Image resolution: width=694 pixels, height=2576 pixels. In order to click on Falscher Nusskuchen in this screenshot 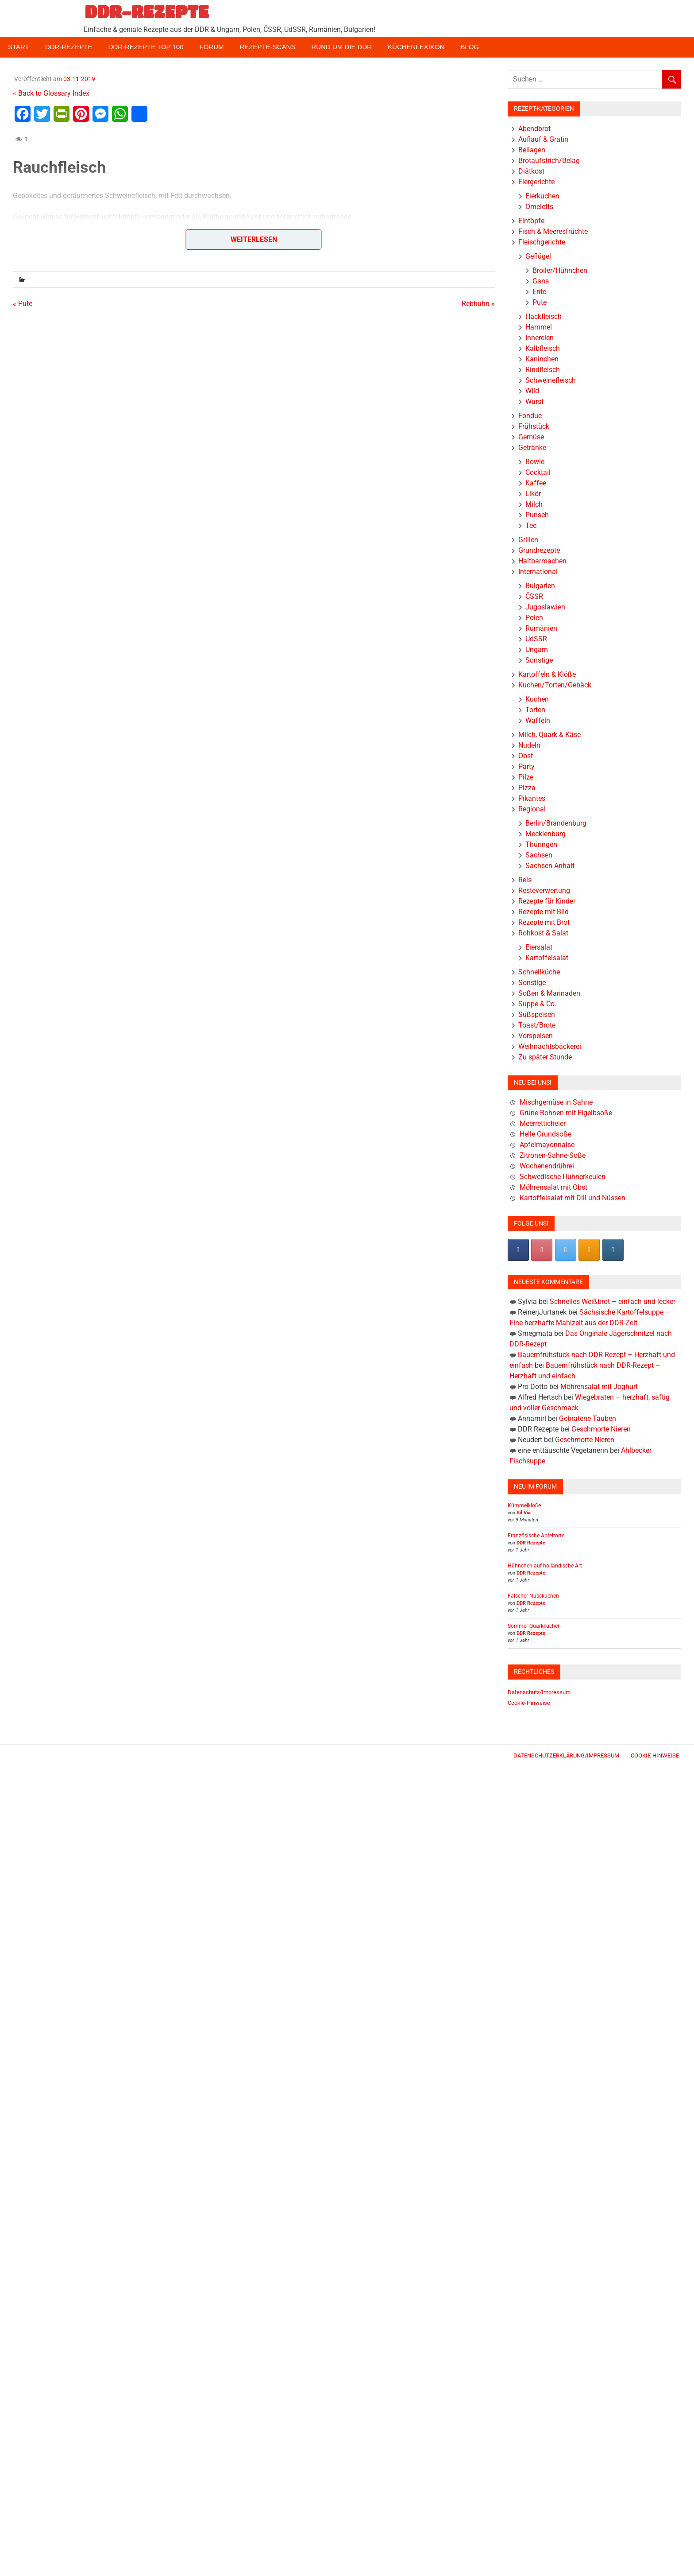, I will do `click(533, 1596)`.